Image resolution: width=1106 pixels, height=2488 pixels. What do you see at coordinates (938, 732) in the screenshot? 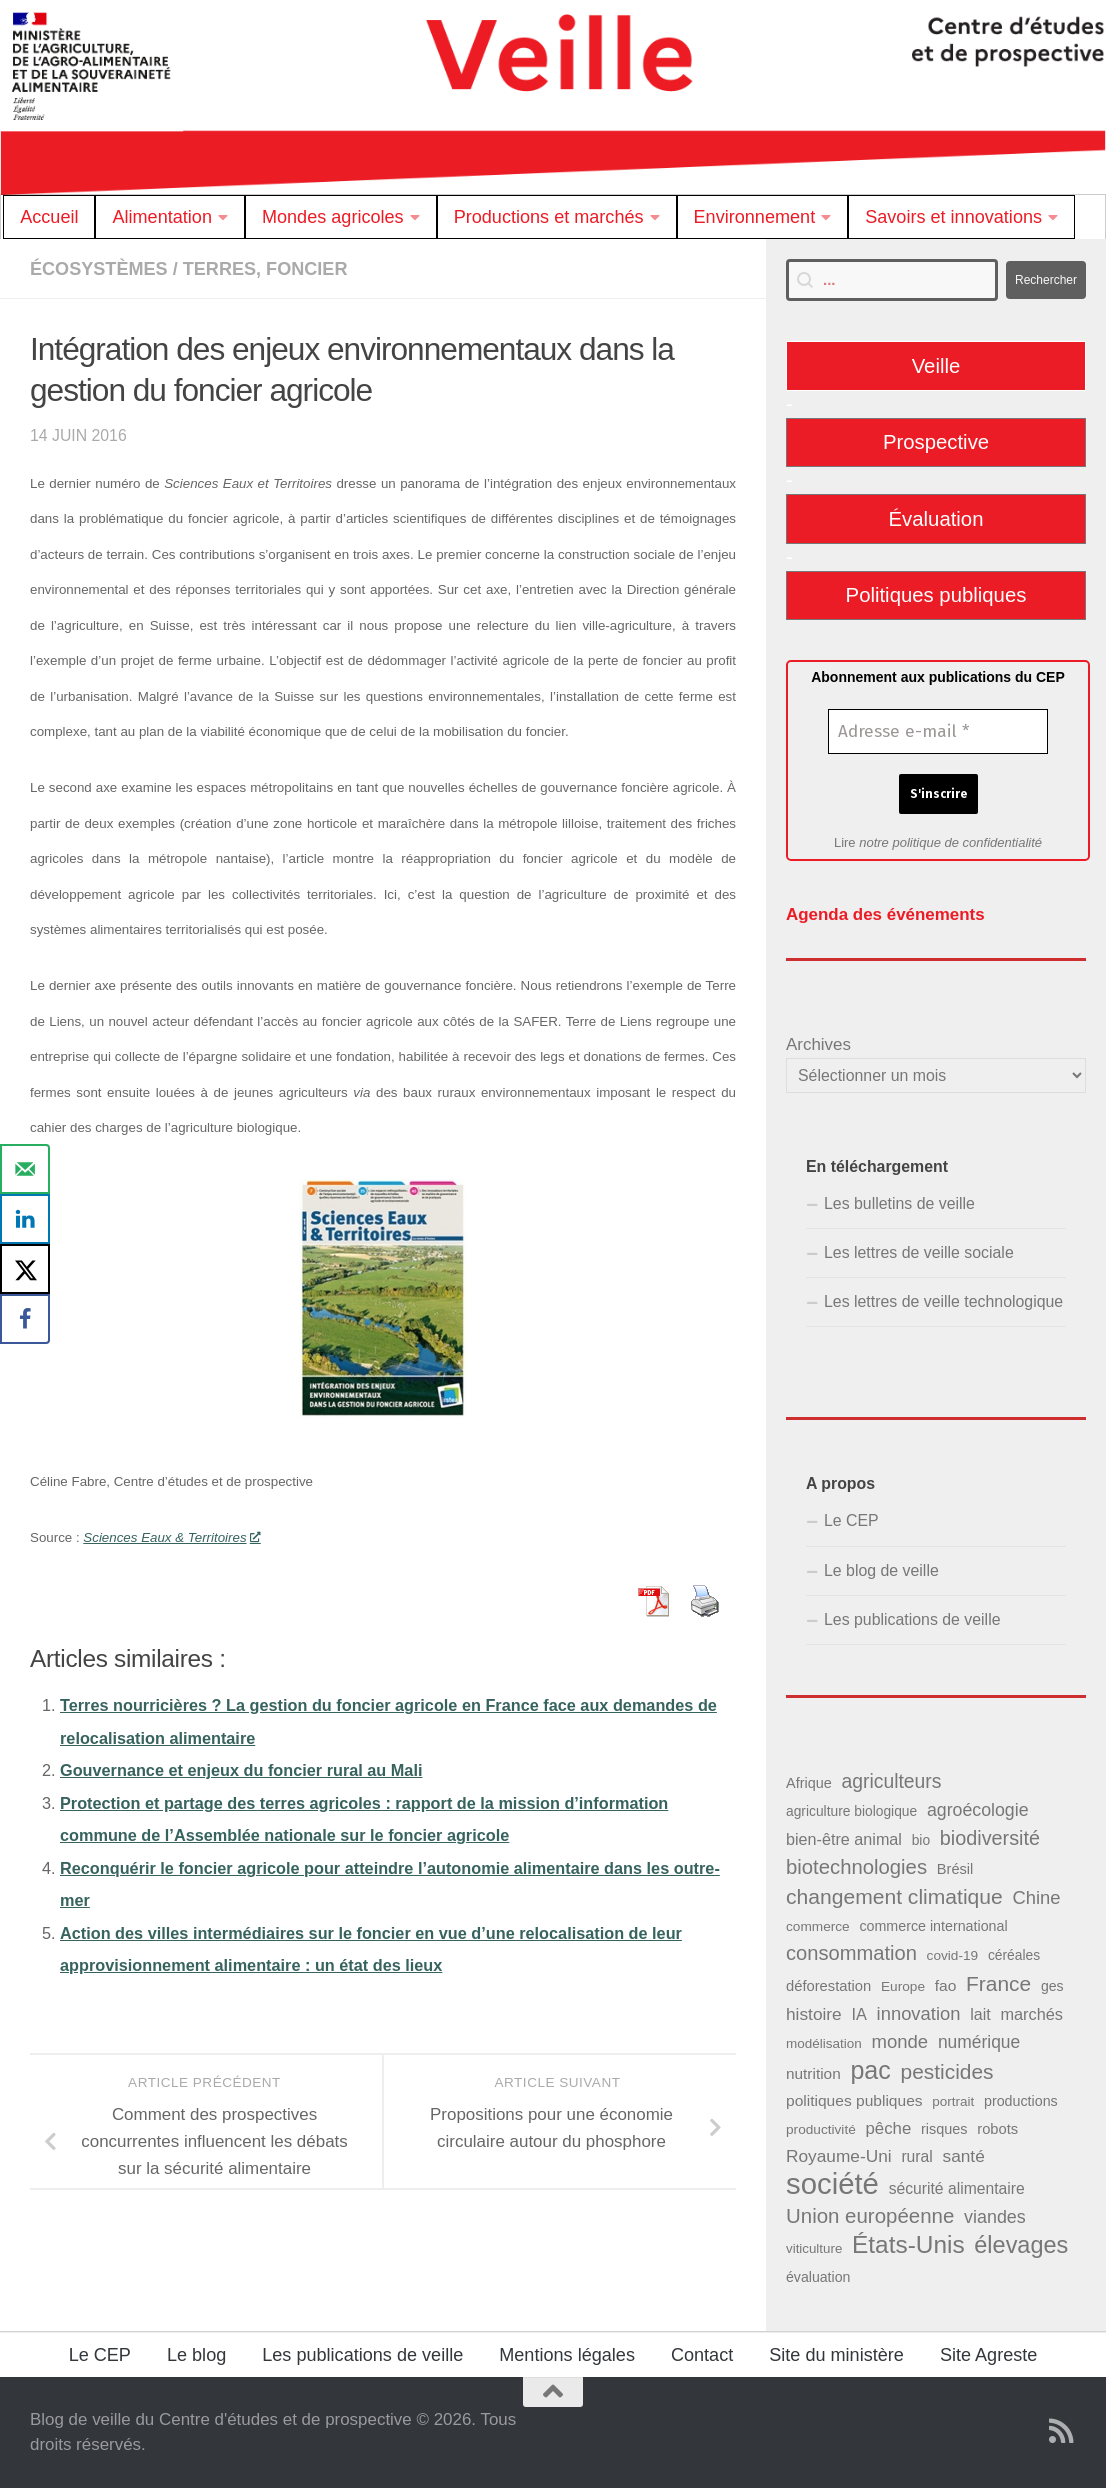
I see `[Adresse e-mail *]` at bounding box center [938, 732].